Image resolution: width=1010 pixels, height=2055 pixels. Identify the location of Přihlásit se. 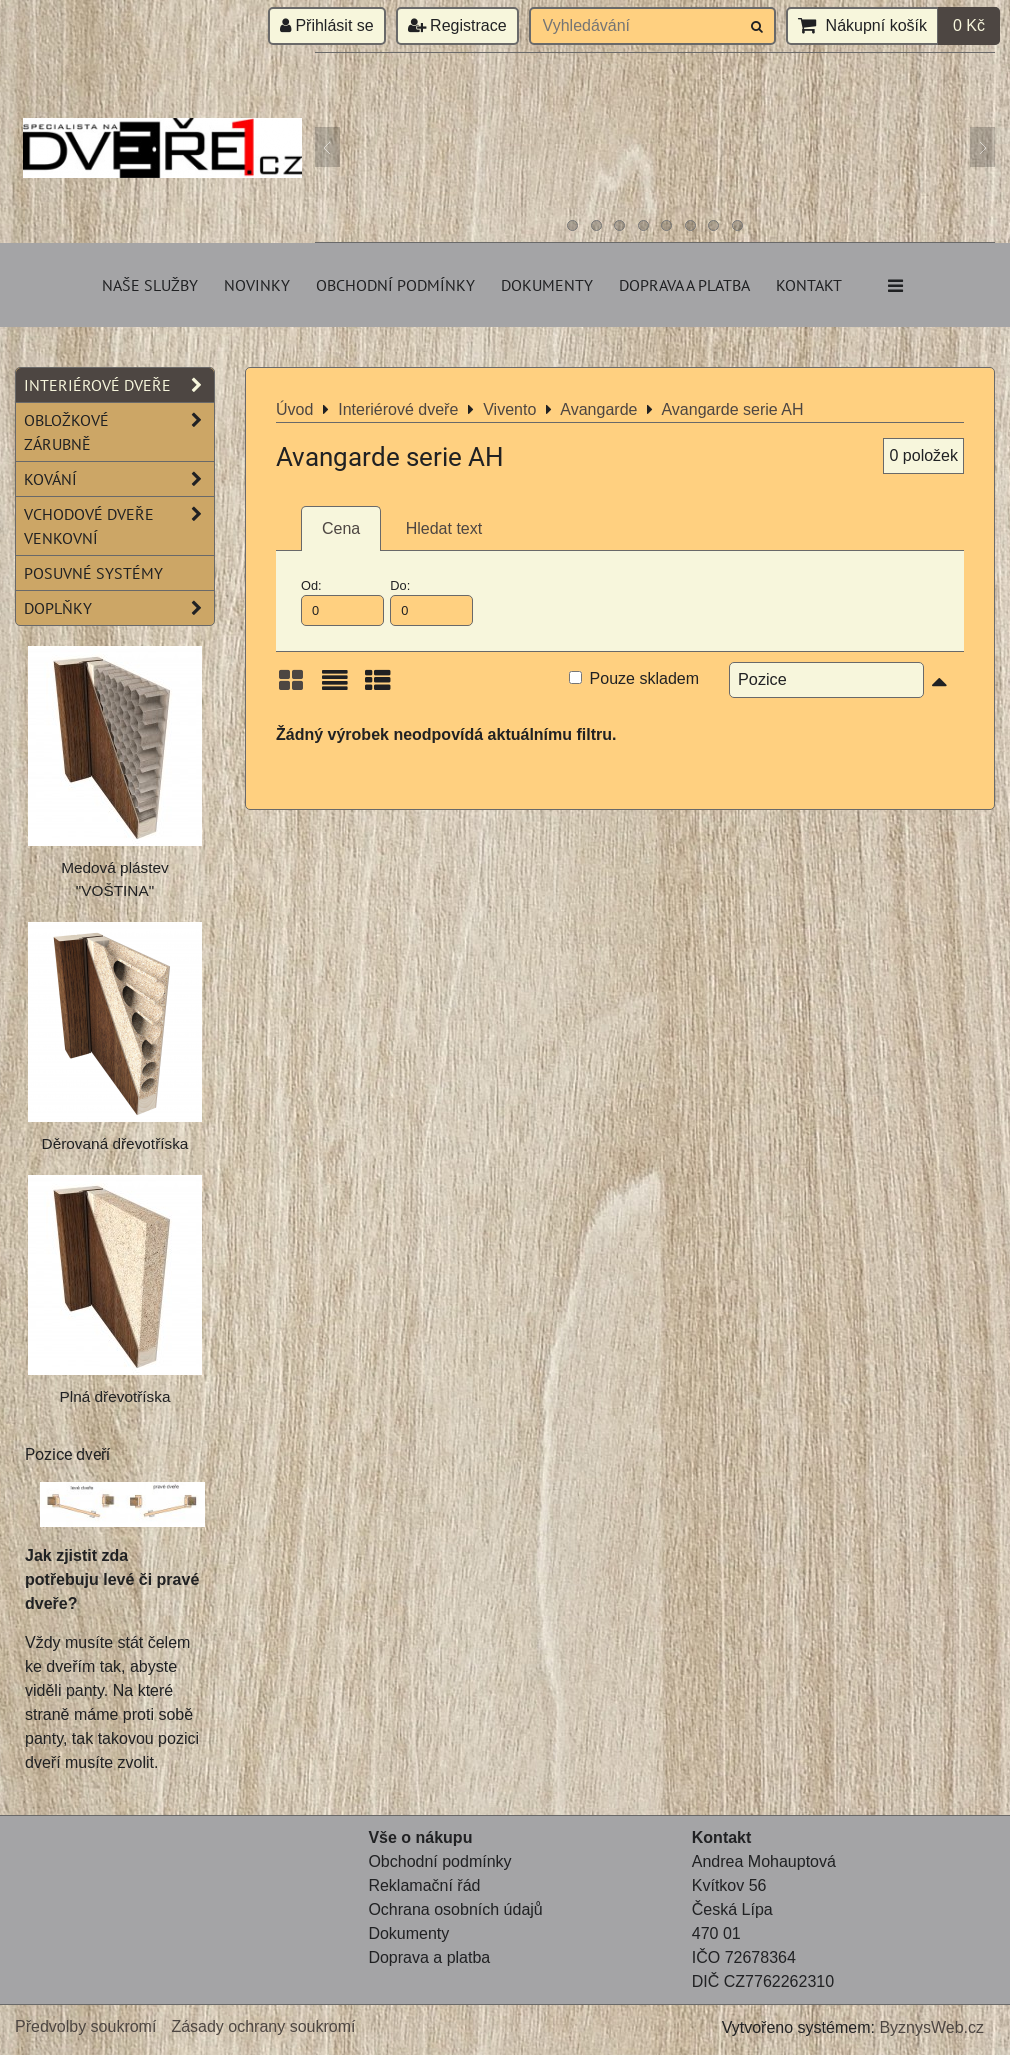
(327, 25).